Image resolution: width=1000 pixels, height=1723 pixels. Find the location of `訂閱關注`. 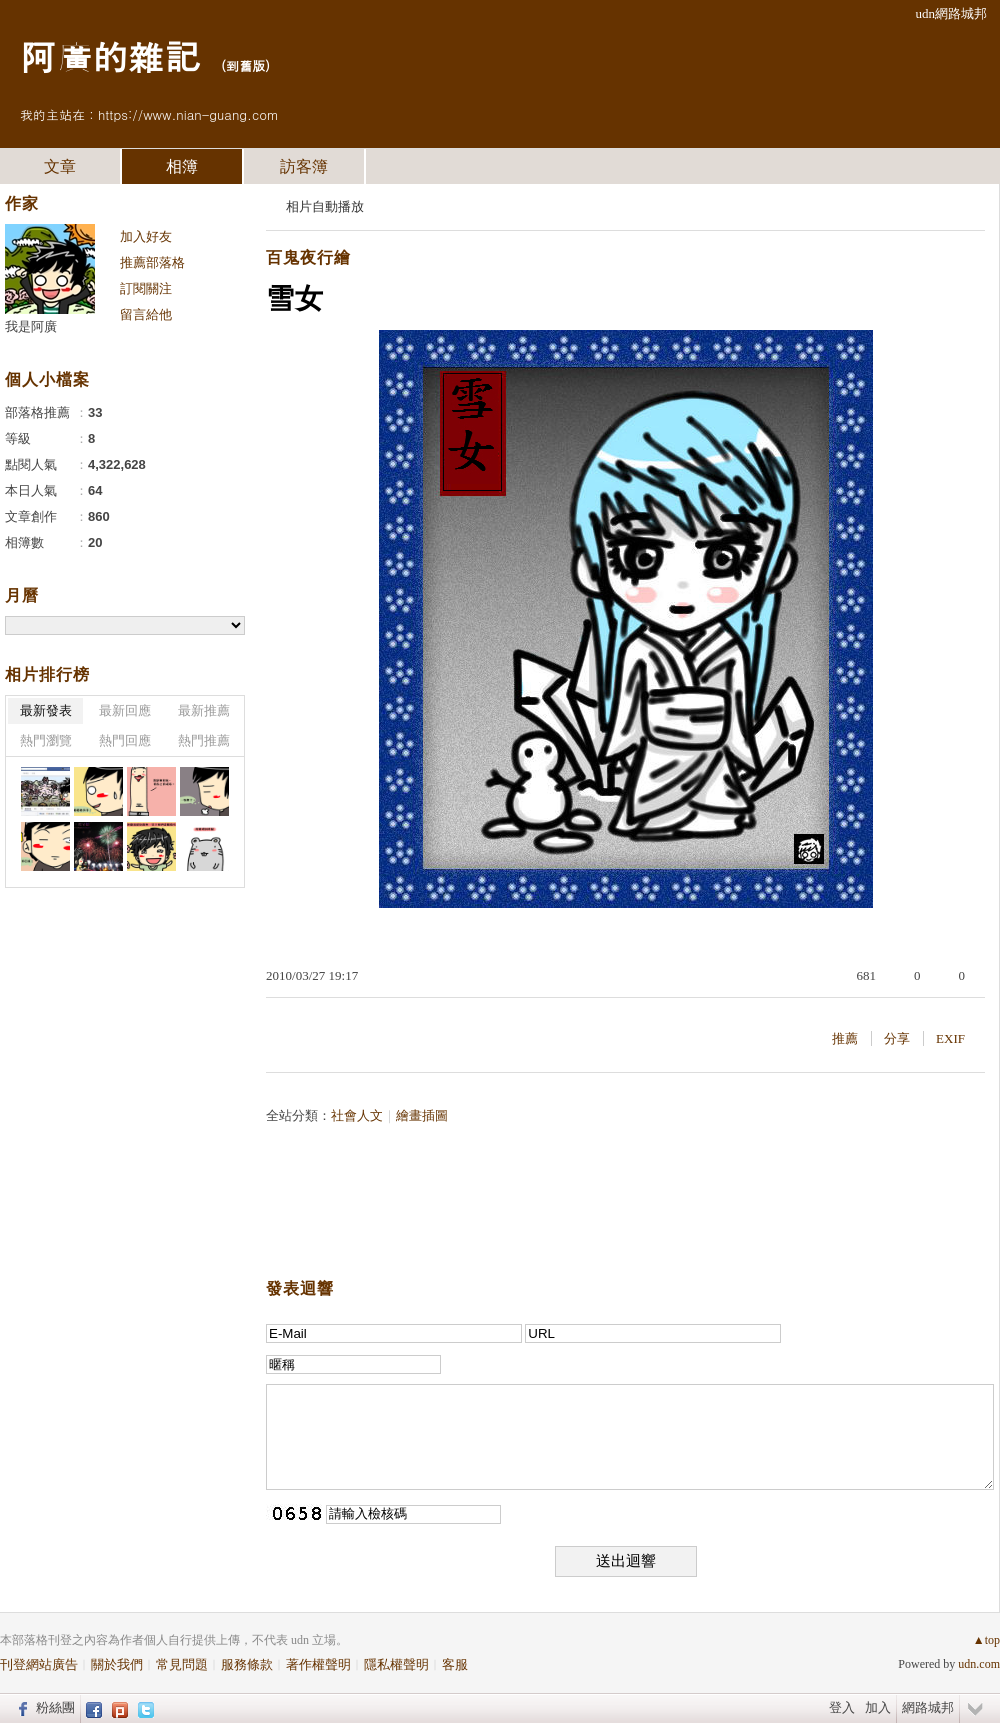

訂閱關注 is located at coordinates (146, 288).